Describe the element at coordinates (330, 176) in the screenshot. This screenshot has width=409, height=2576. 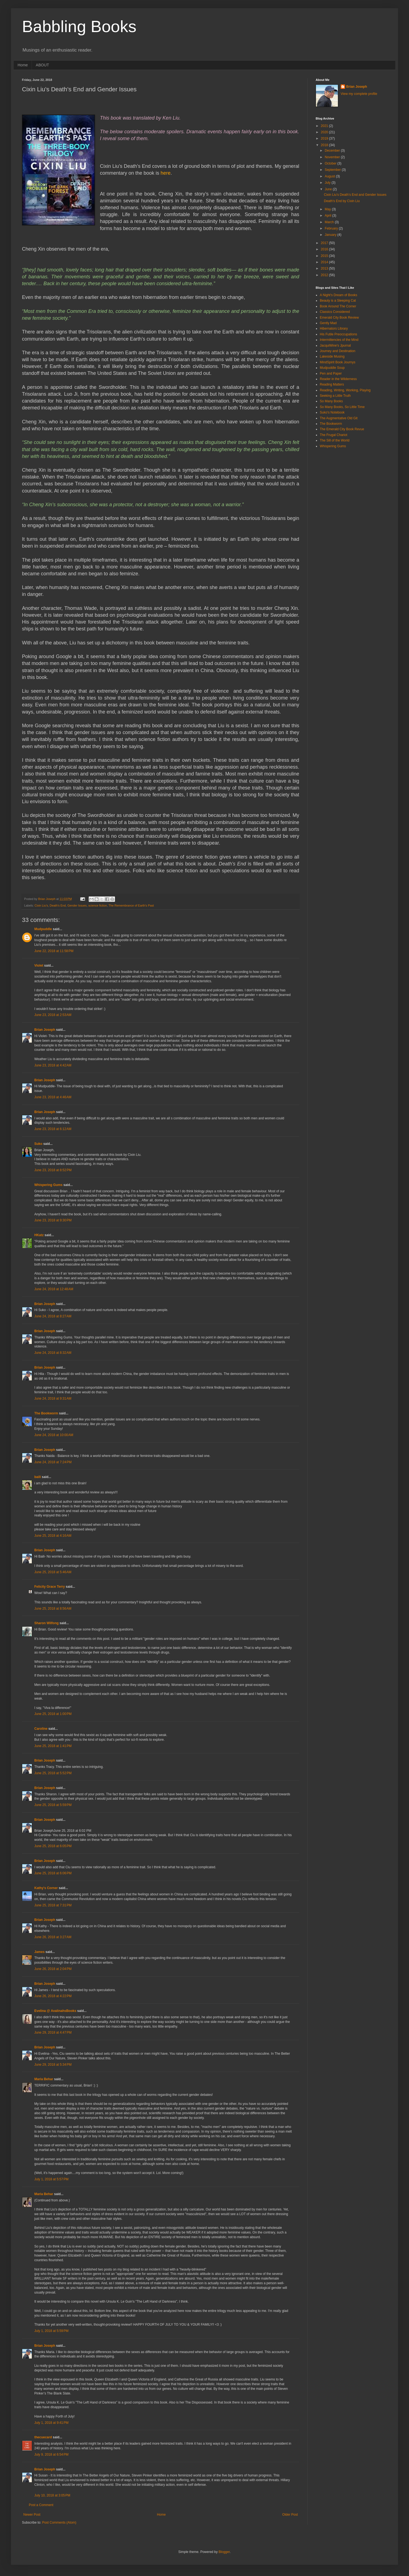
I see `August` at that location.